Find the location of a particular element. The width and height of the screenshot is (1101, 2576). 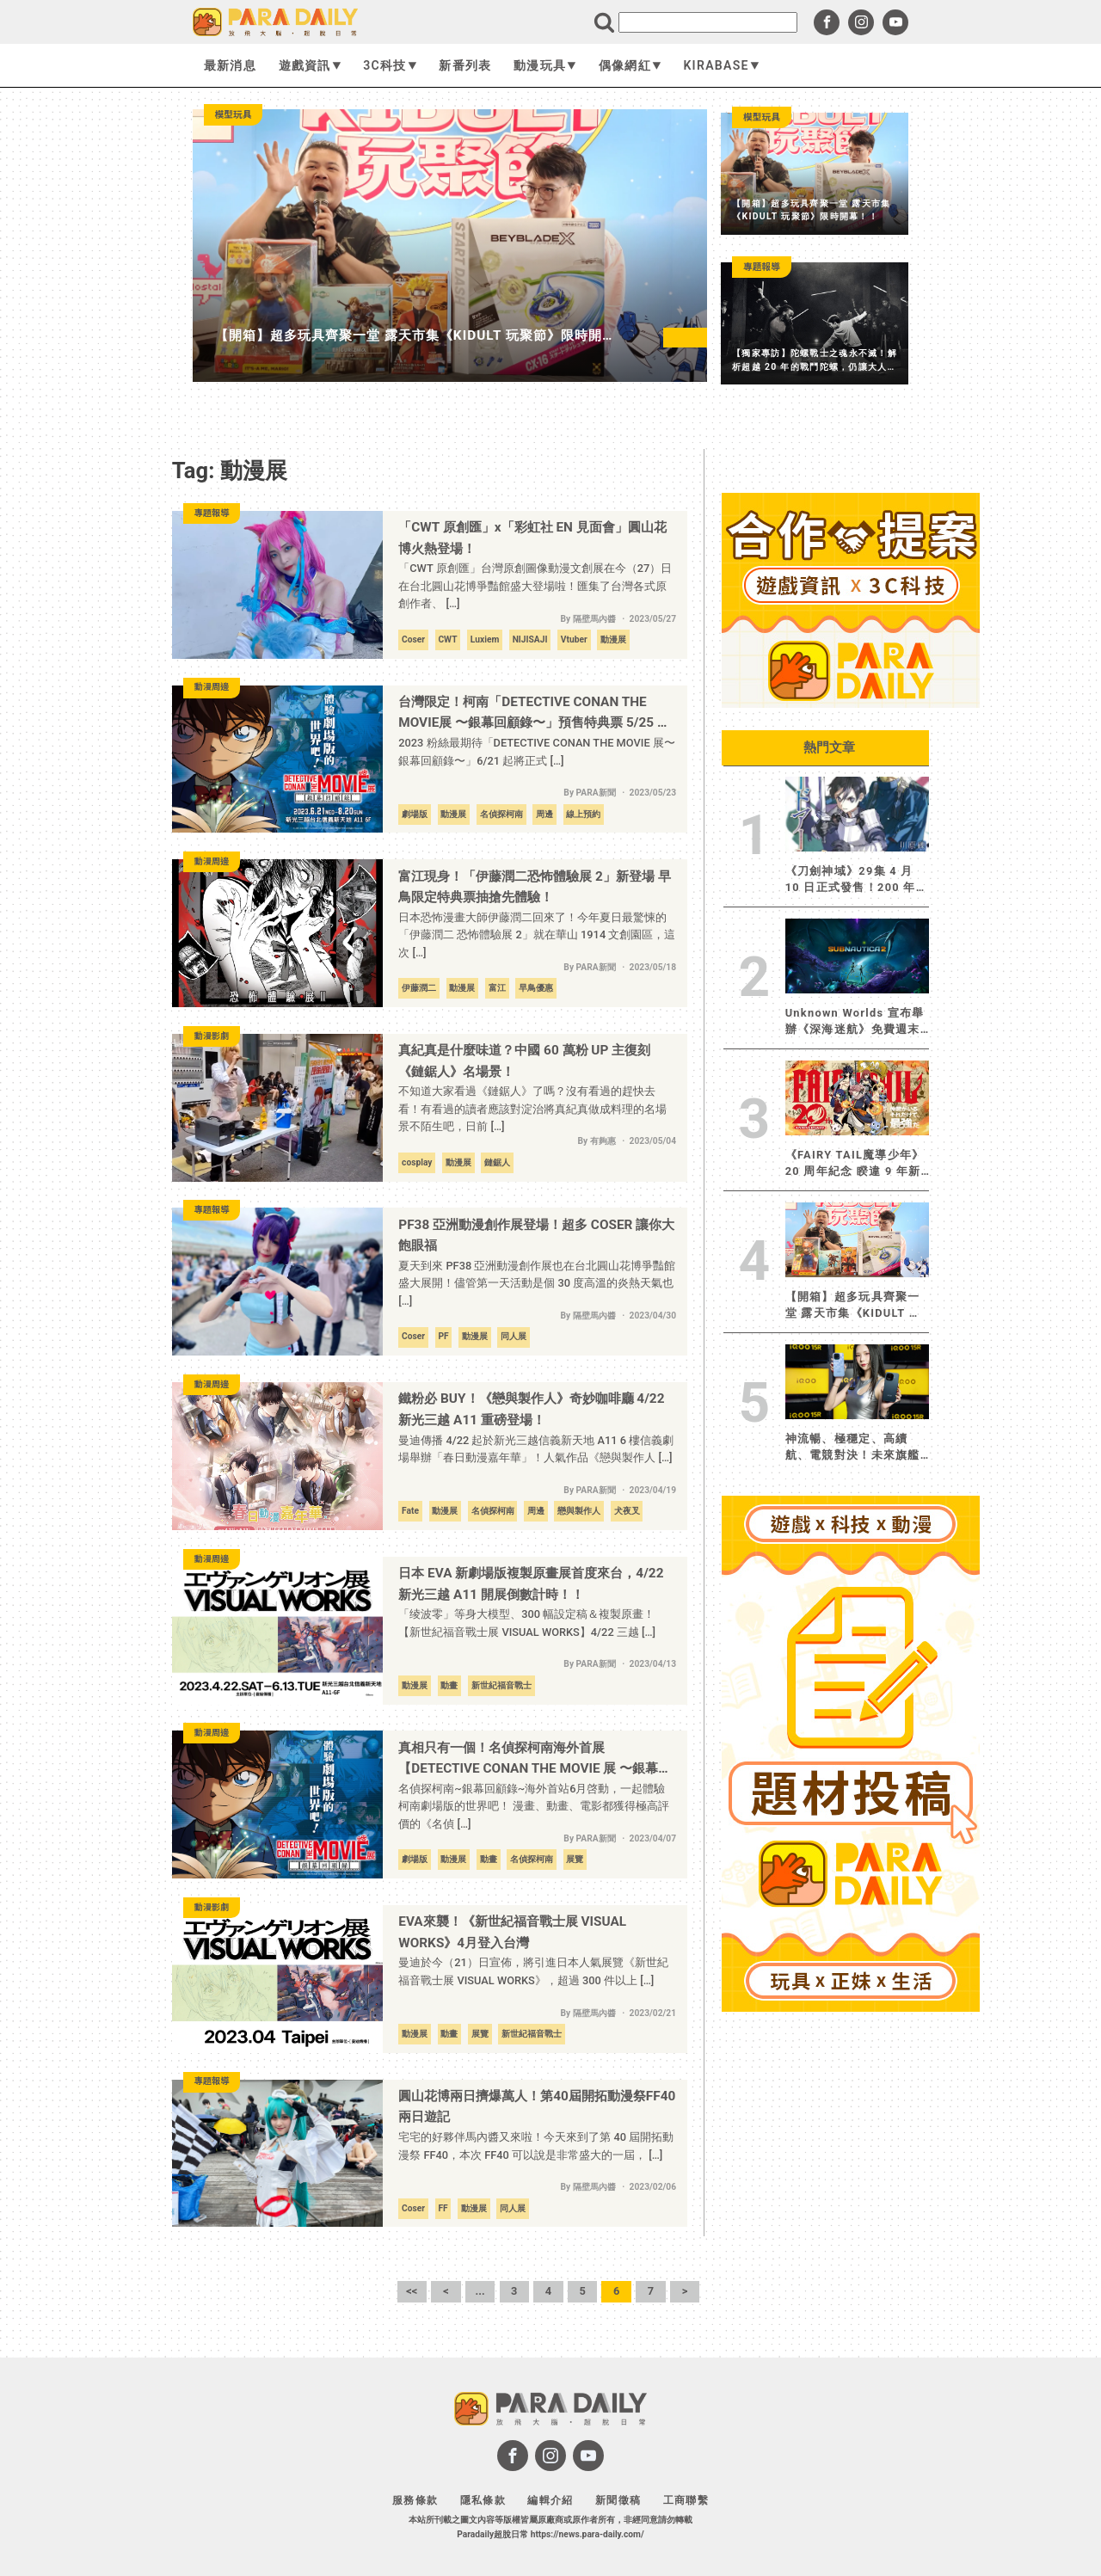

同人展 is located at coordinates (513, 1336).